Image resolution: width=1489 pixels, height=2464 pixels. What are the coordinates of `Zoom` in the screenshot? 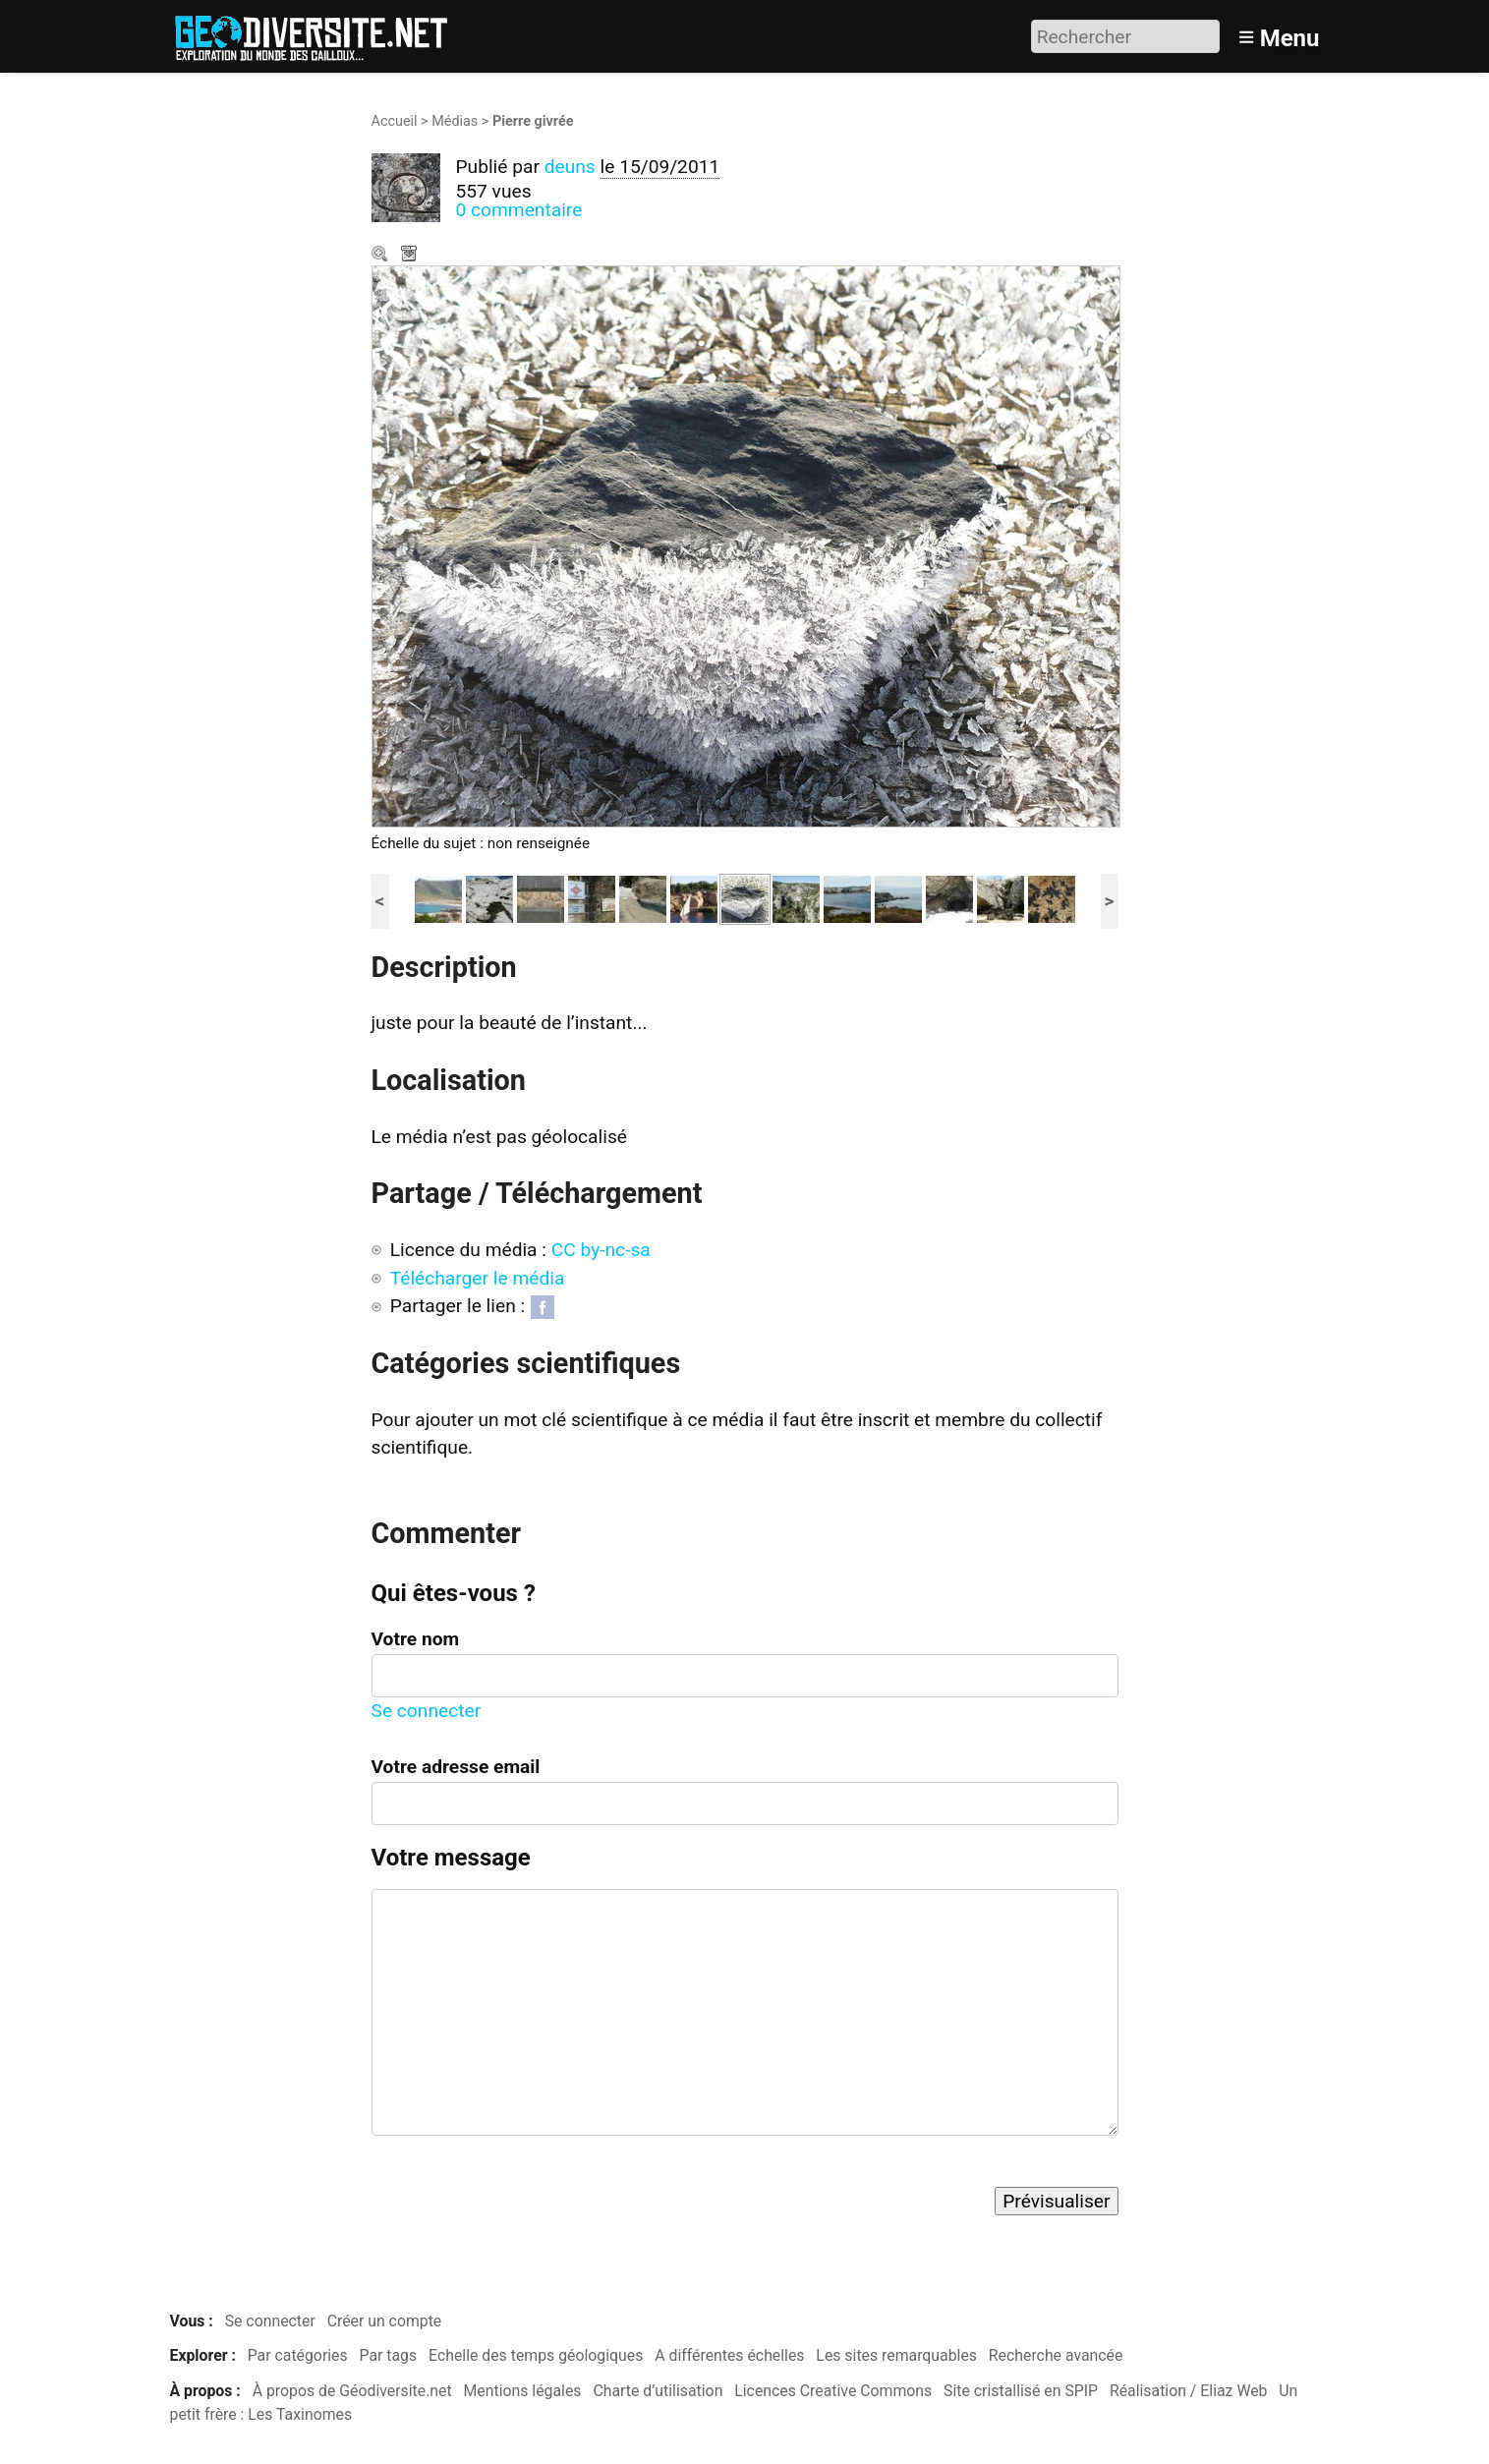 It's located at (381, 255).